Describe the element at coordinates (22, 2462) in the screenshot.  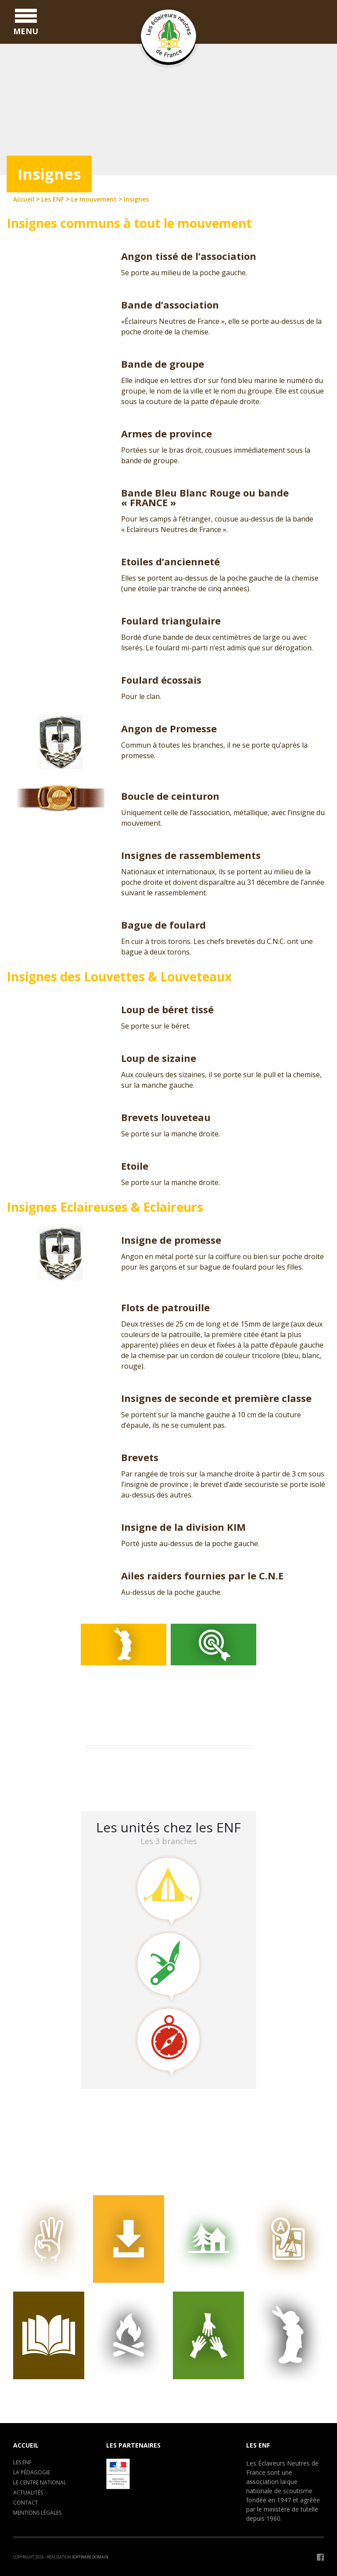
I see `Les ENF` at that location.